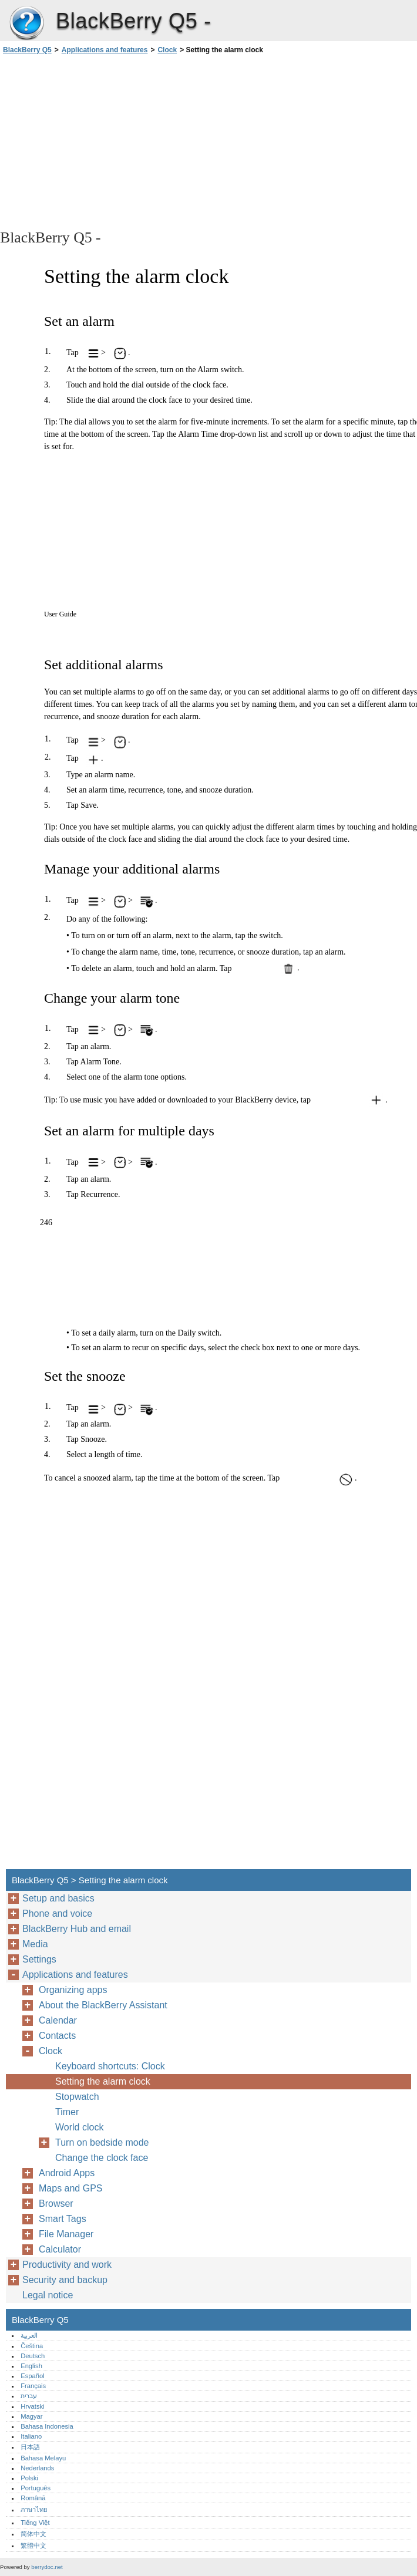  I want to click on World clock, so click(79, 2127).